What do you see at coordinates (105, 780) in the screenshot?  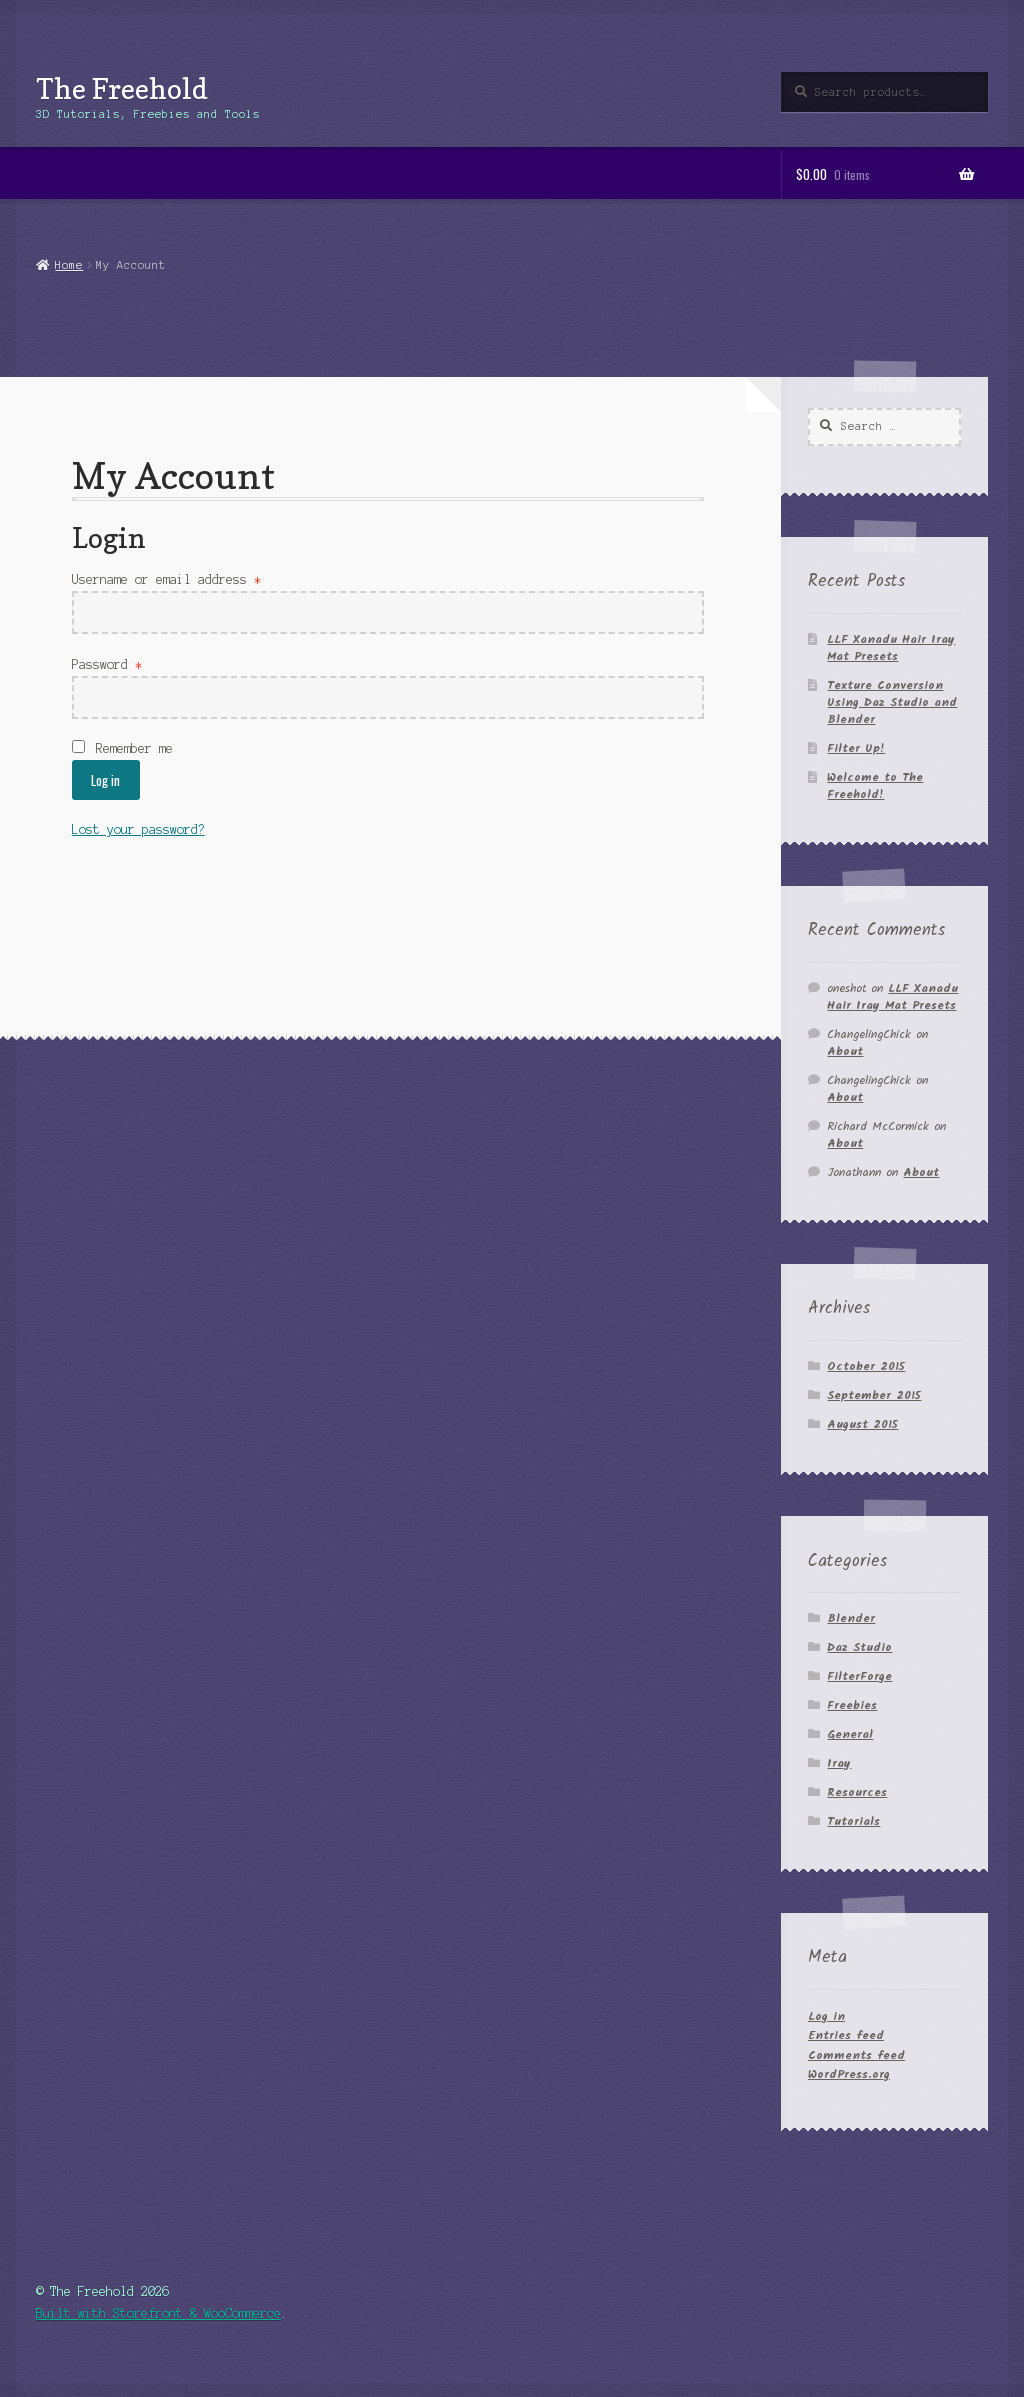 I see `Log in` at bounding box center [105, 780].